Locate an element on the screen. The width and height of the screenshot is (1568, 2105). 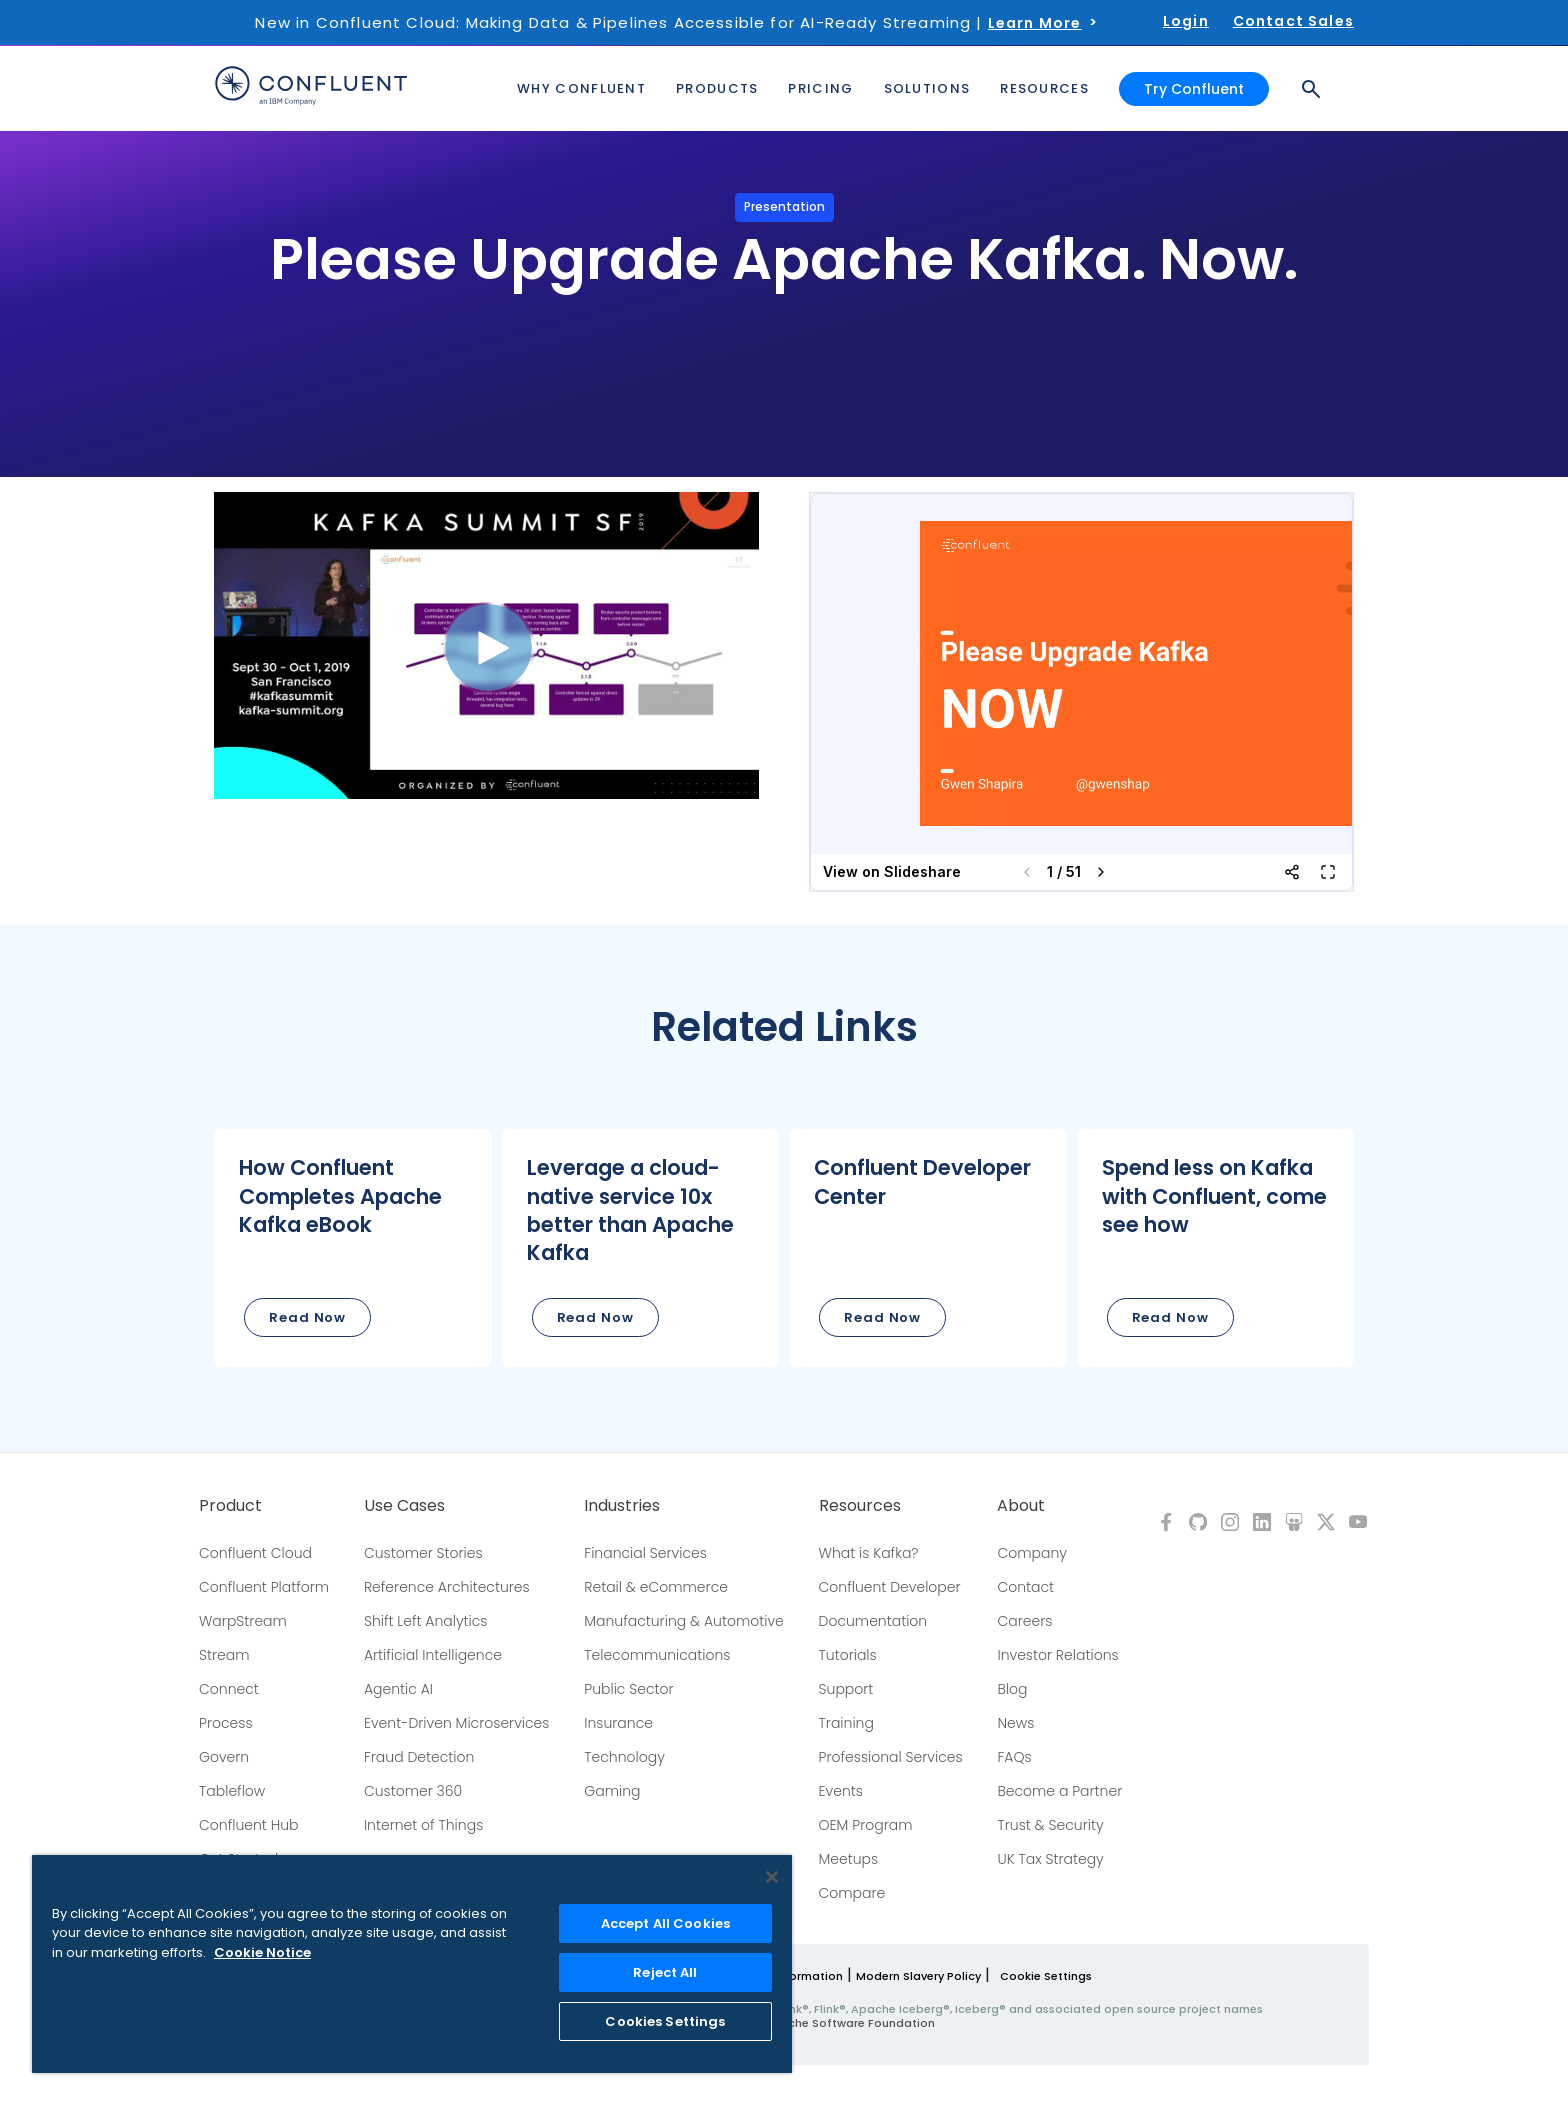
Product is located at coordinates (230, 1506).